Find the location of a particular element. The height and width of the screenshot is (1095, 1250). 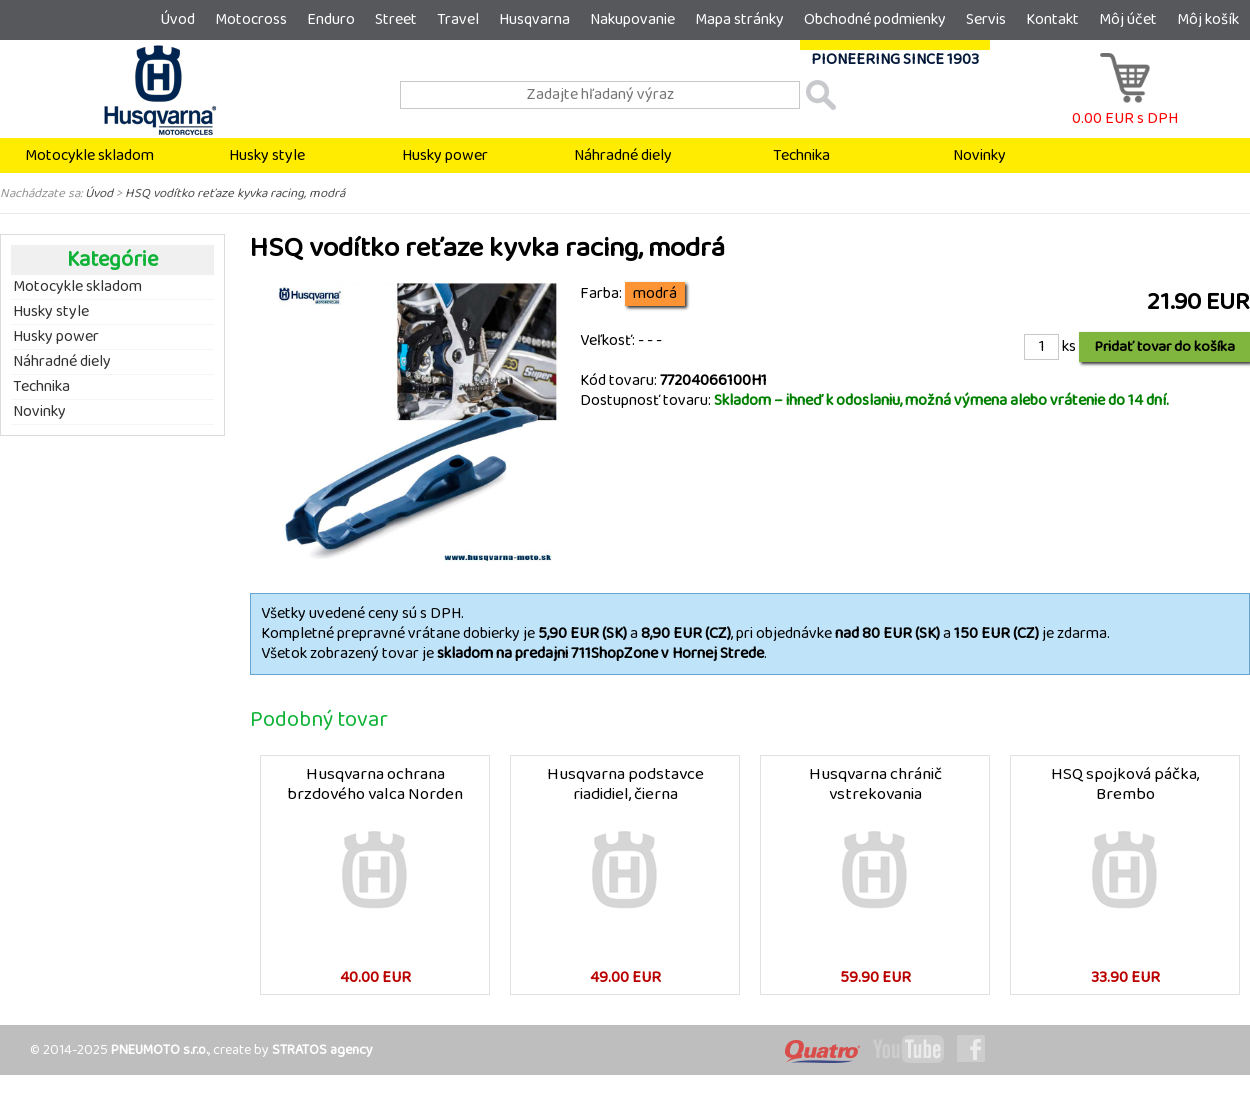

Technika is located at coordinates (801, 155).